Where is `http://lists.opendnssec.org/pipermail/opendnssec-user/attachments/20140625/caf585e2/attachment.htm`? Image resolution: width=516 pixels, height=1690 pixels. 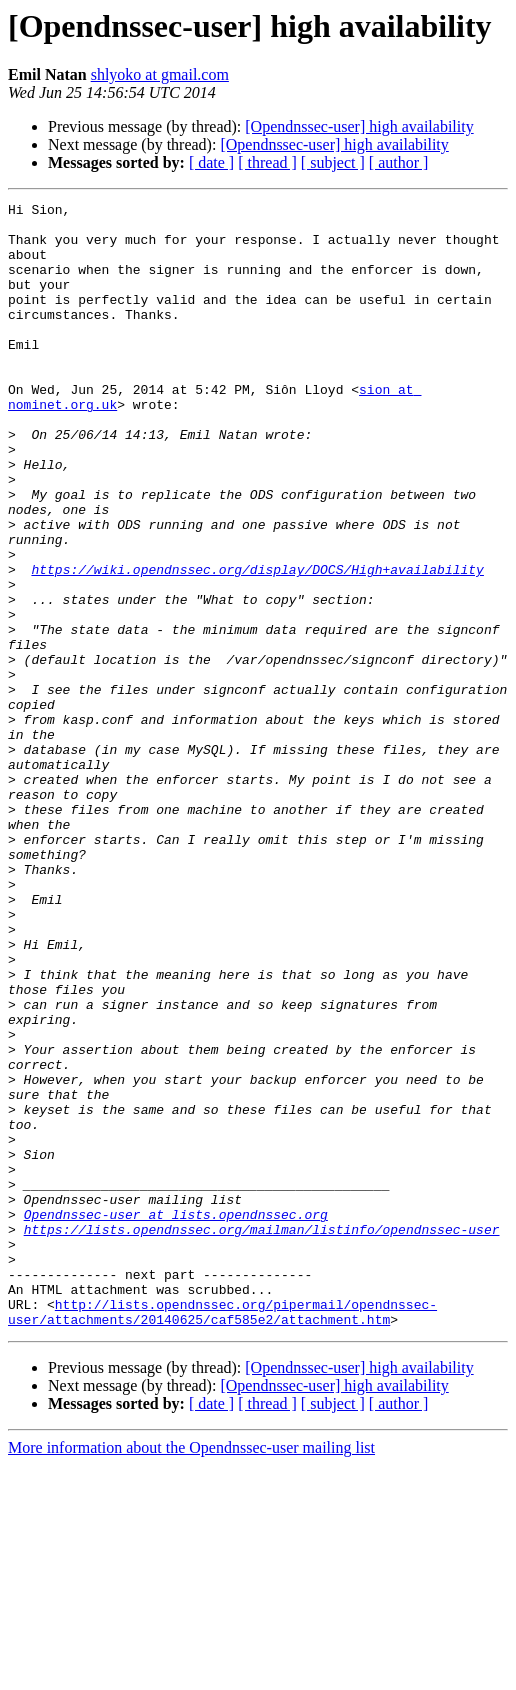
http://lists.opendnssec.org/pipermail/opendnssec-user/attachments/20140625/caf585e2/attachment.htm is located at coordinates (222, 1535).